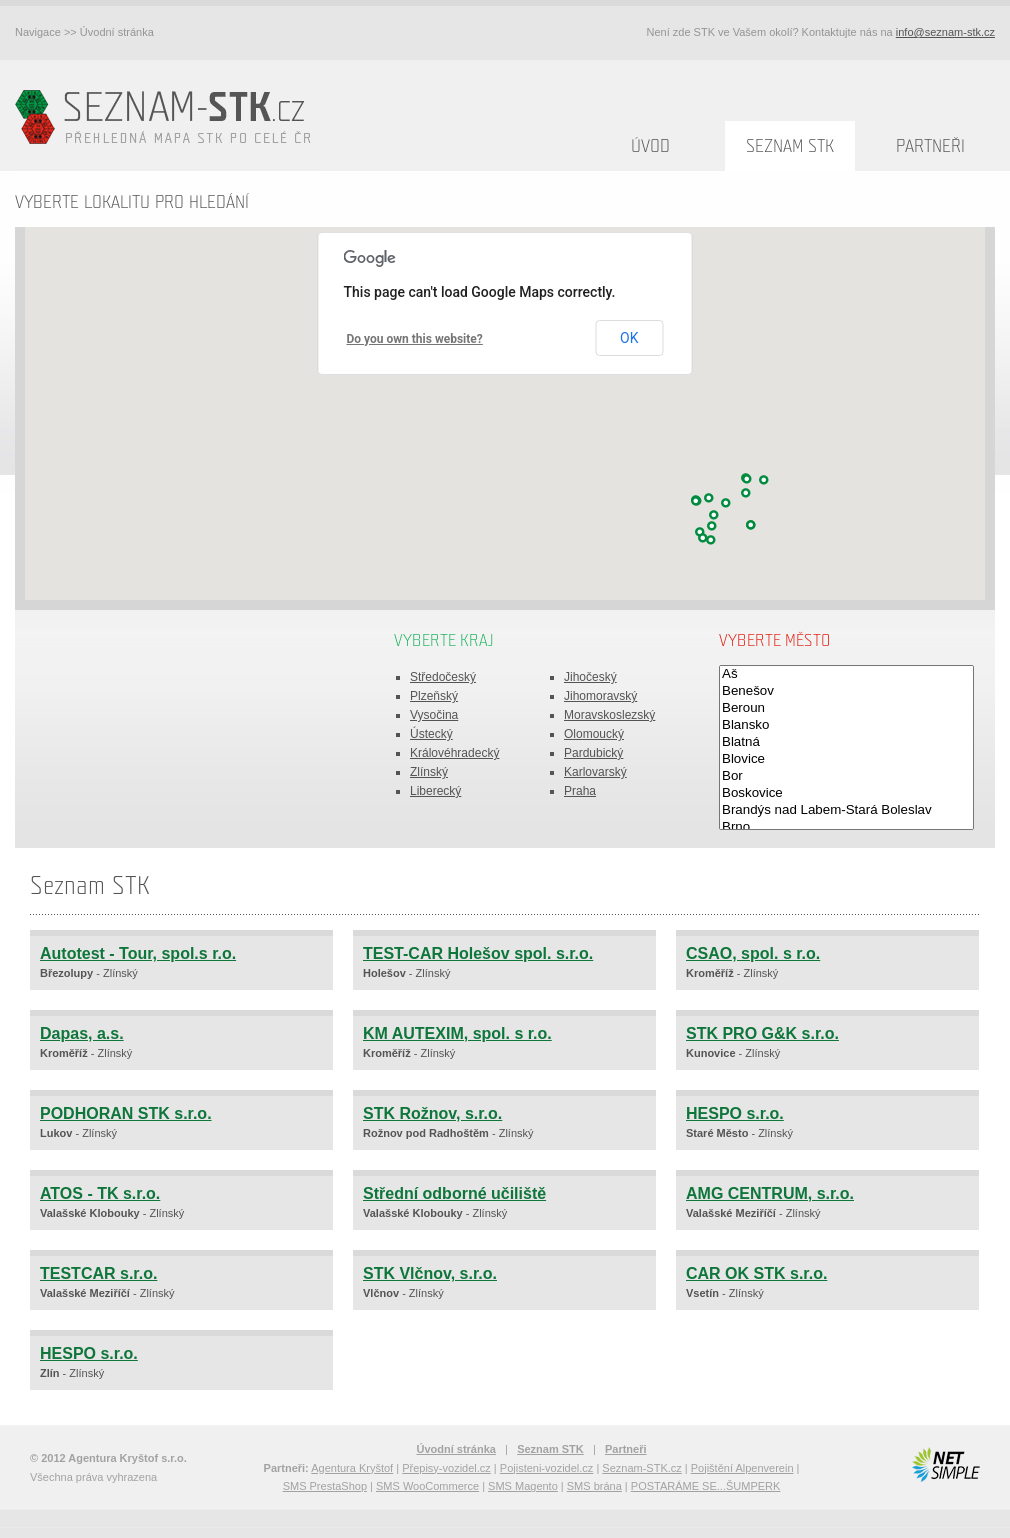 The width and height of the screenshot is (1010, 1538). Describe the element at coordinates (846, 708) in the screenshot. I see `Beroun` at that location.